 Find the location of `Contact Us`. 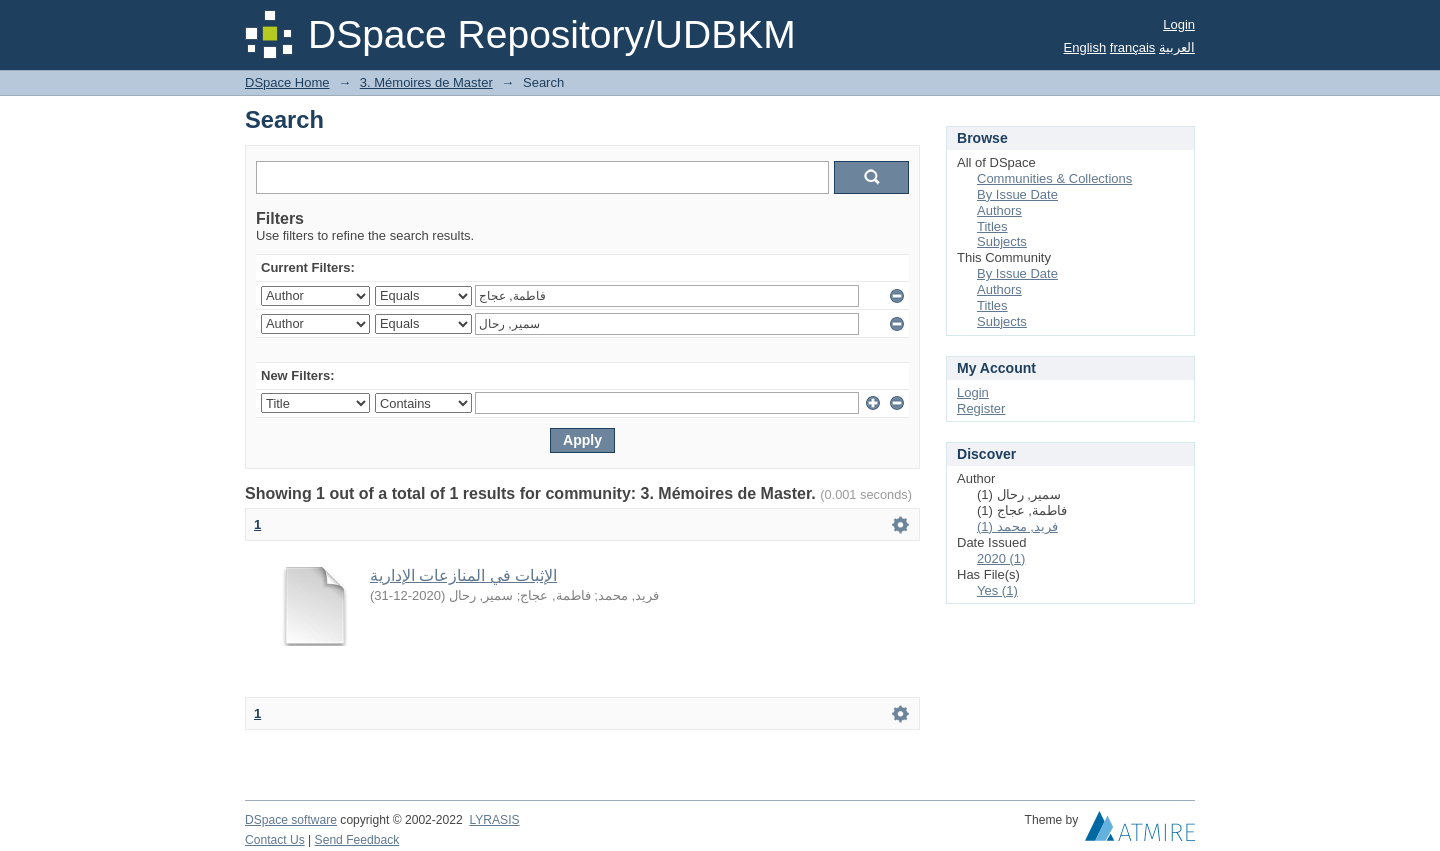

Contact Us is located at coordinates (275, 840).